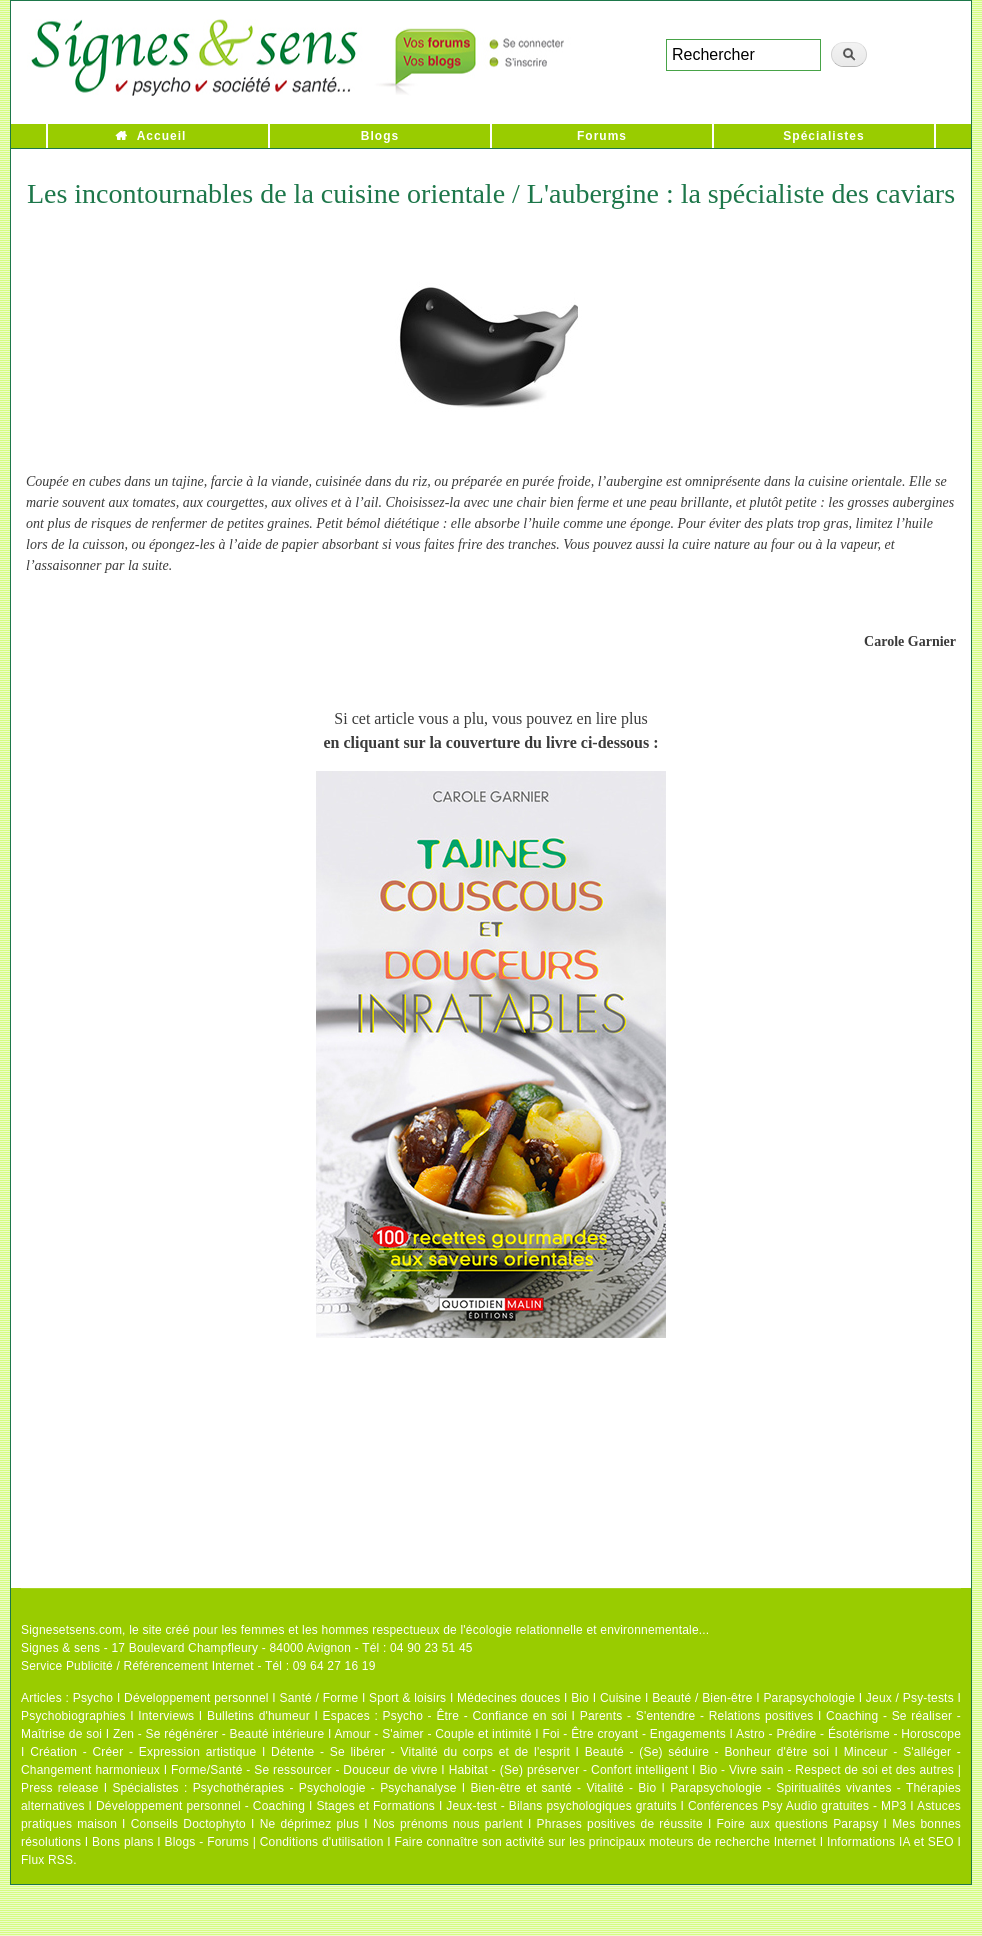  I want to click on Accueil, so click(162, 136).